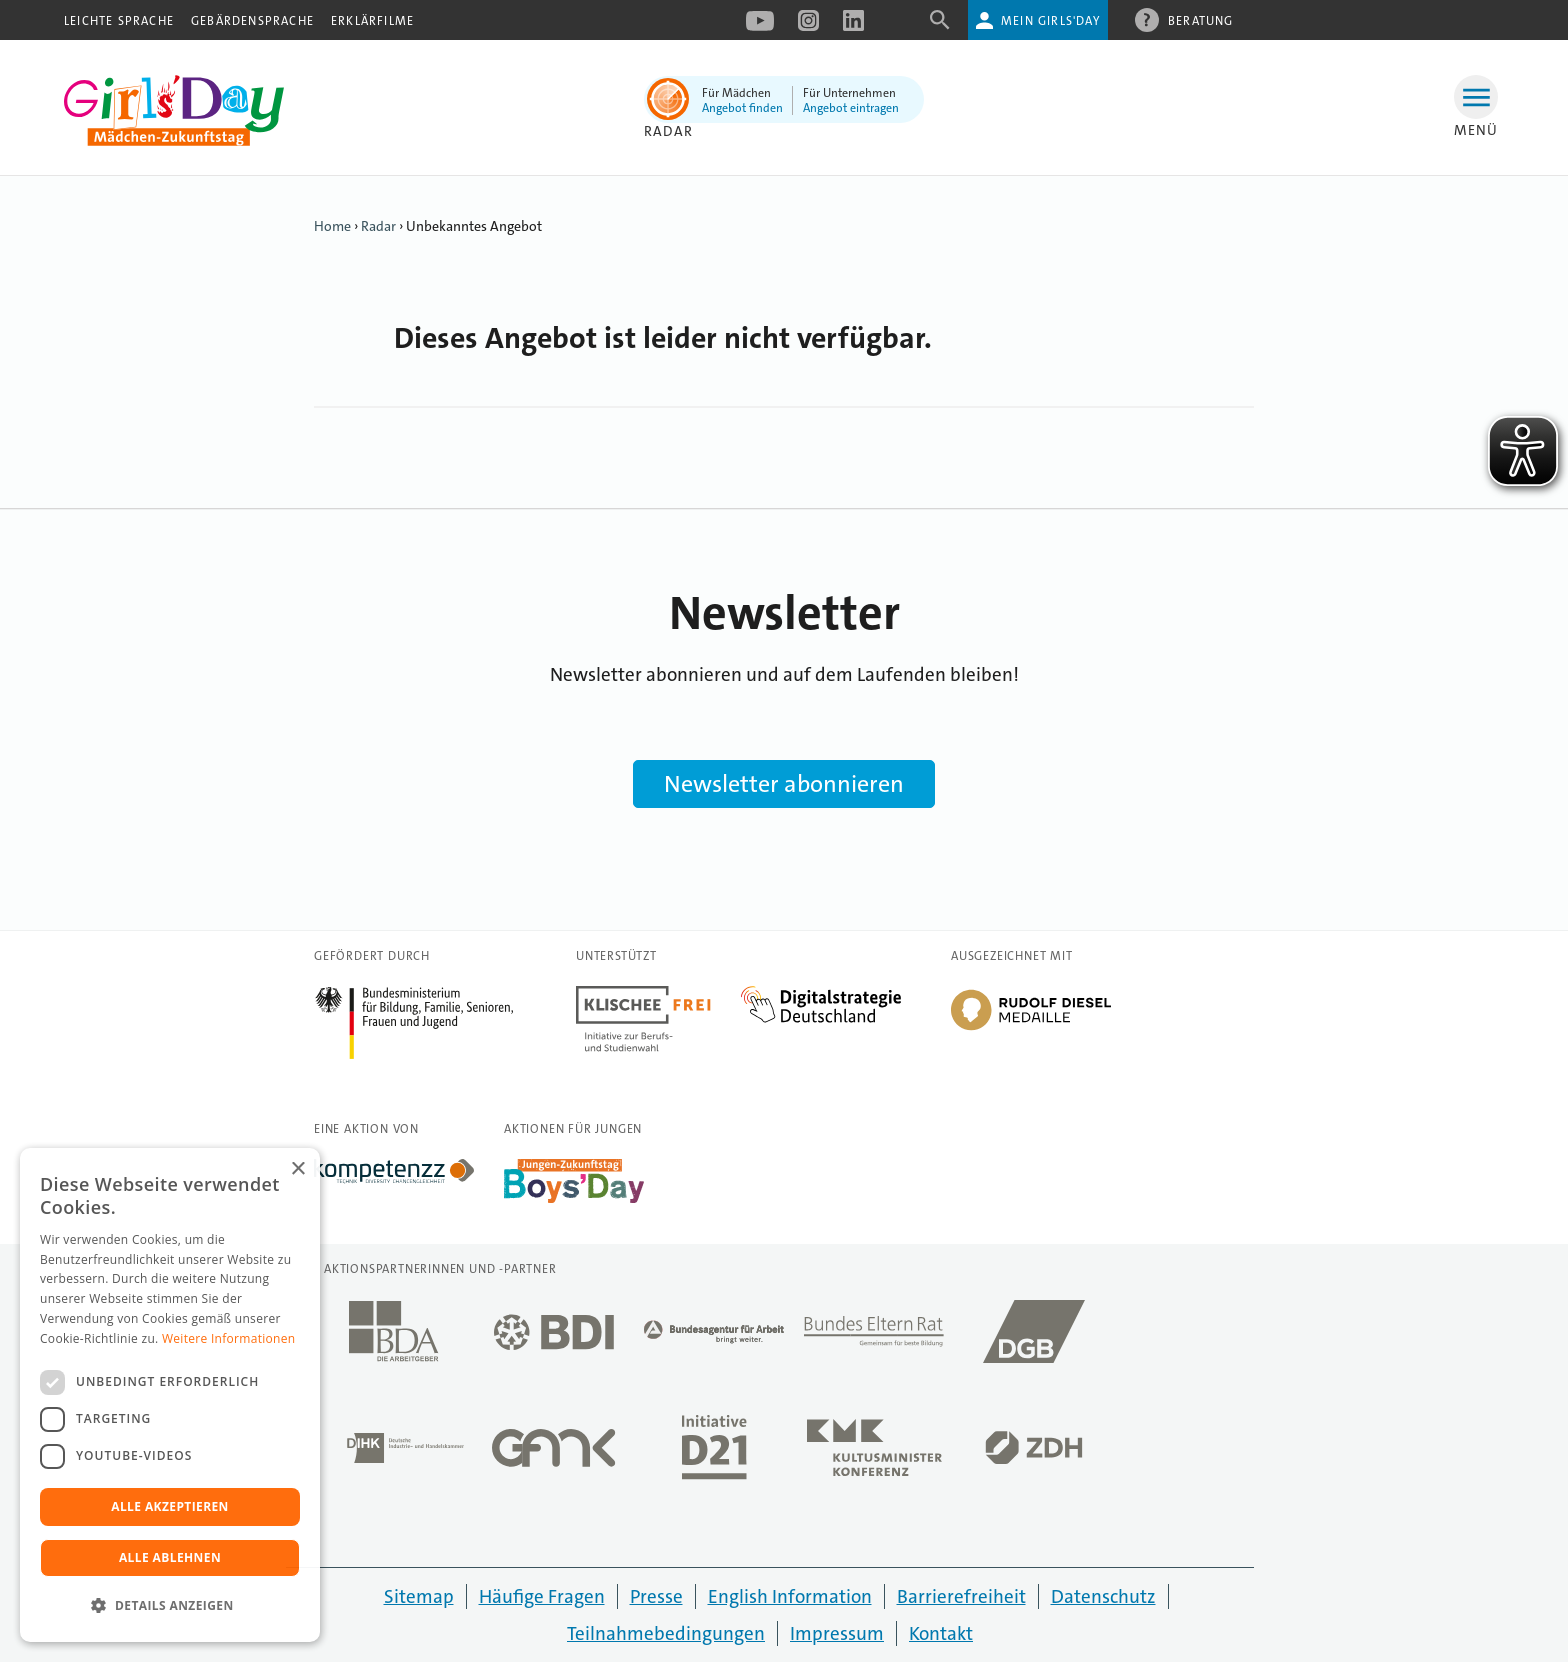 The width and height of the screenshot is (1568, 1662). Describe the element at coordinates (119, 21) in the screenshot. I see `Leichte Sprache` at that location.